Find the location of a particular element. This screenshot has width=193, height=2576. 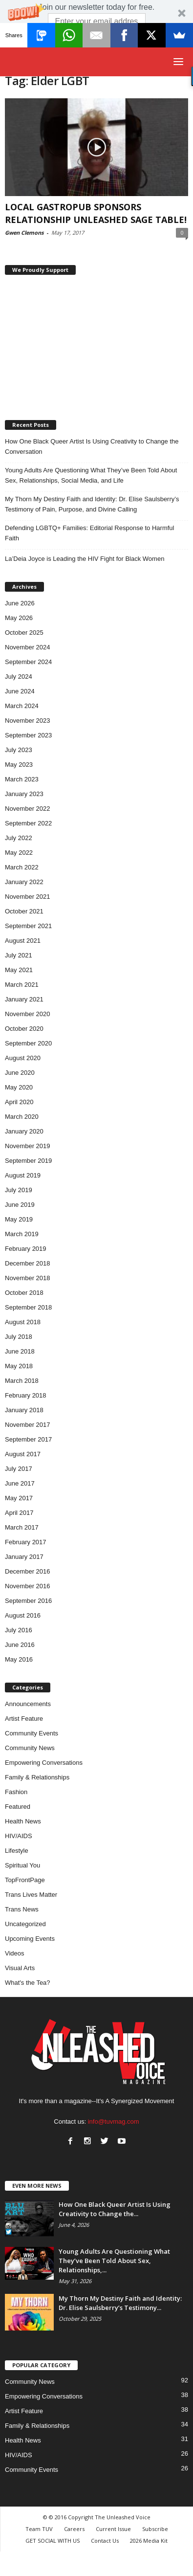

June 2017 is located at coordinates (20, 1483).